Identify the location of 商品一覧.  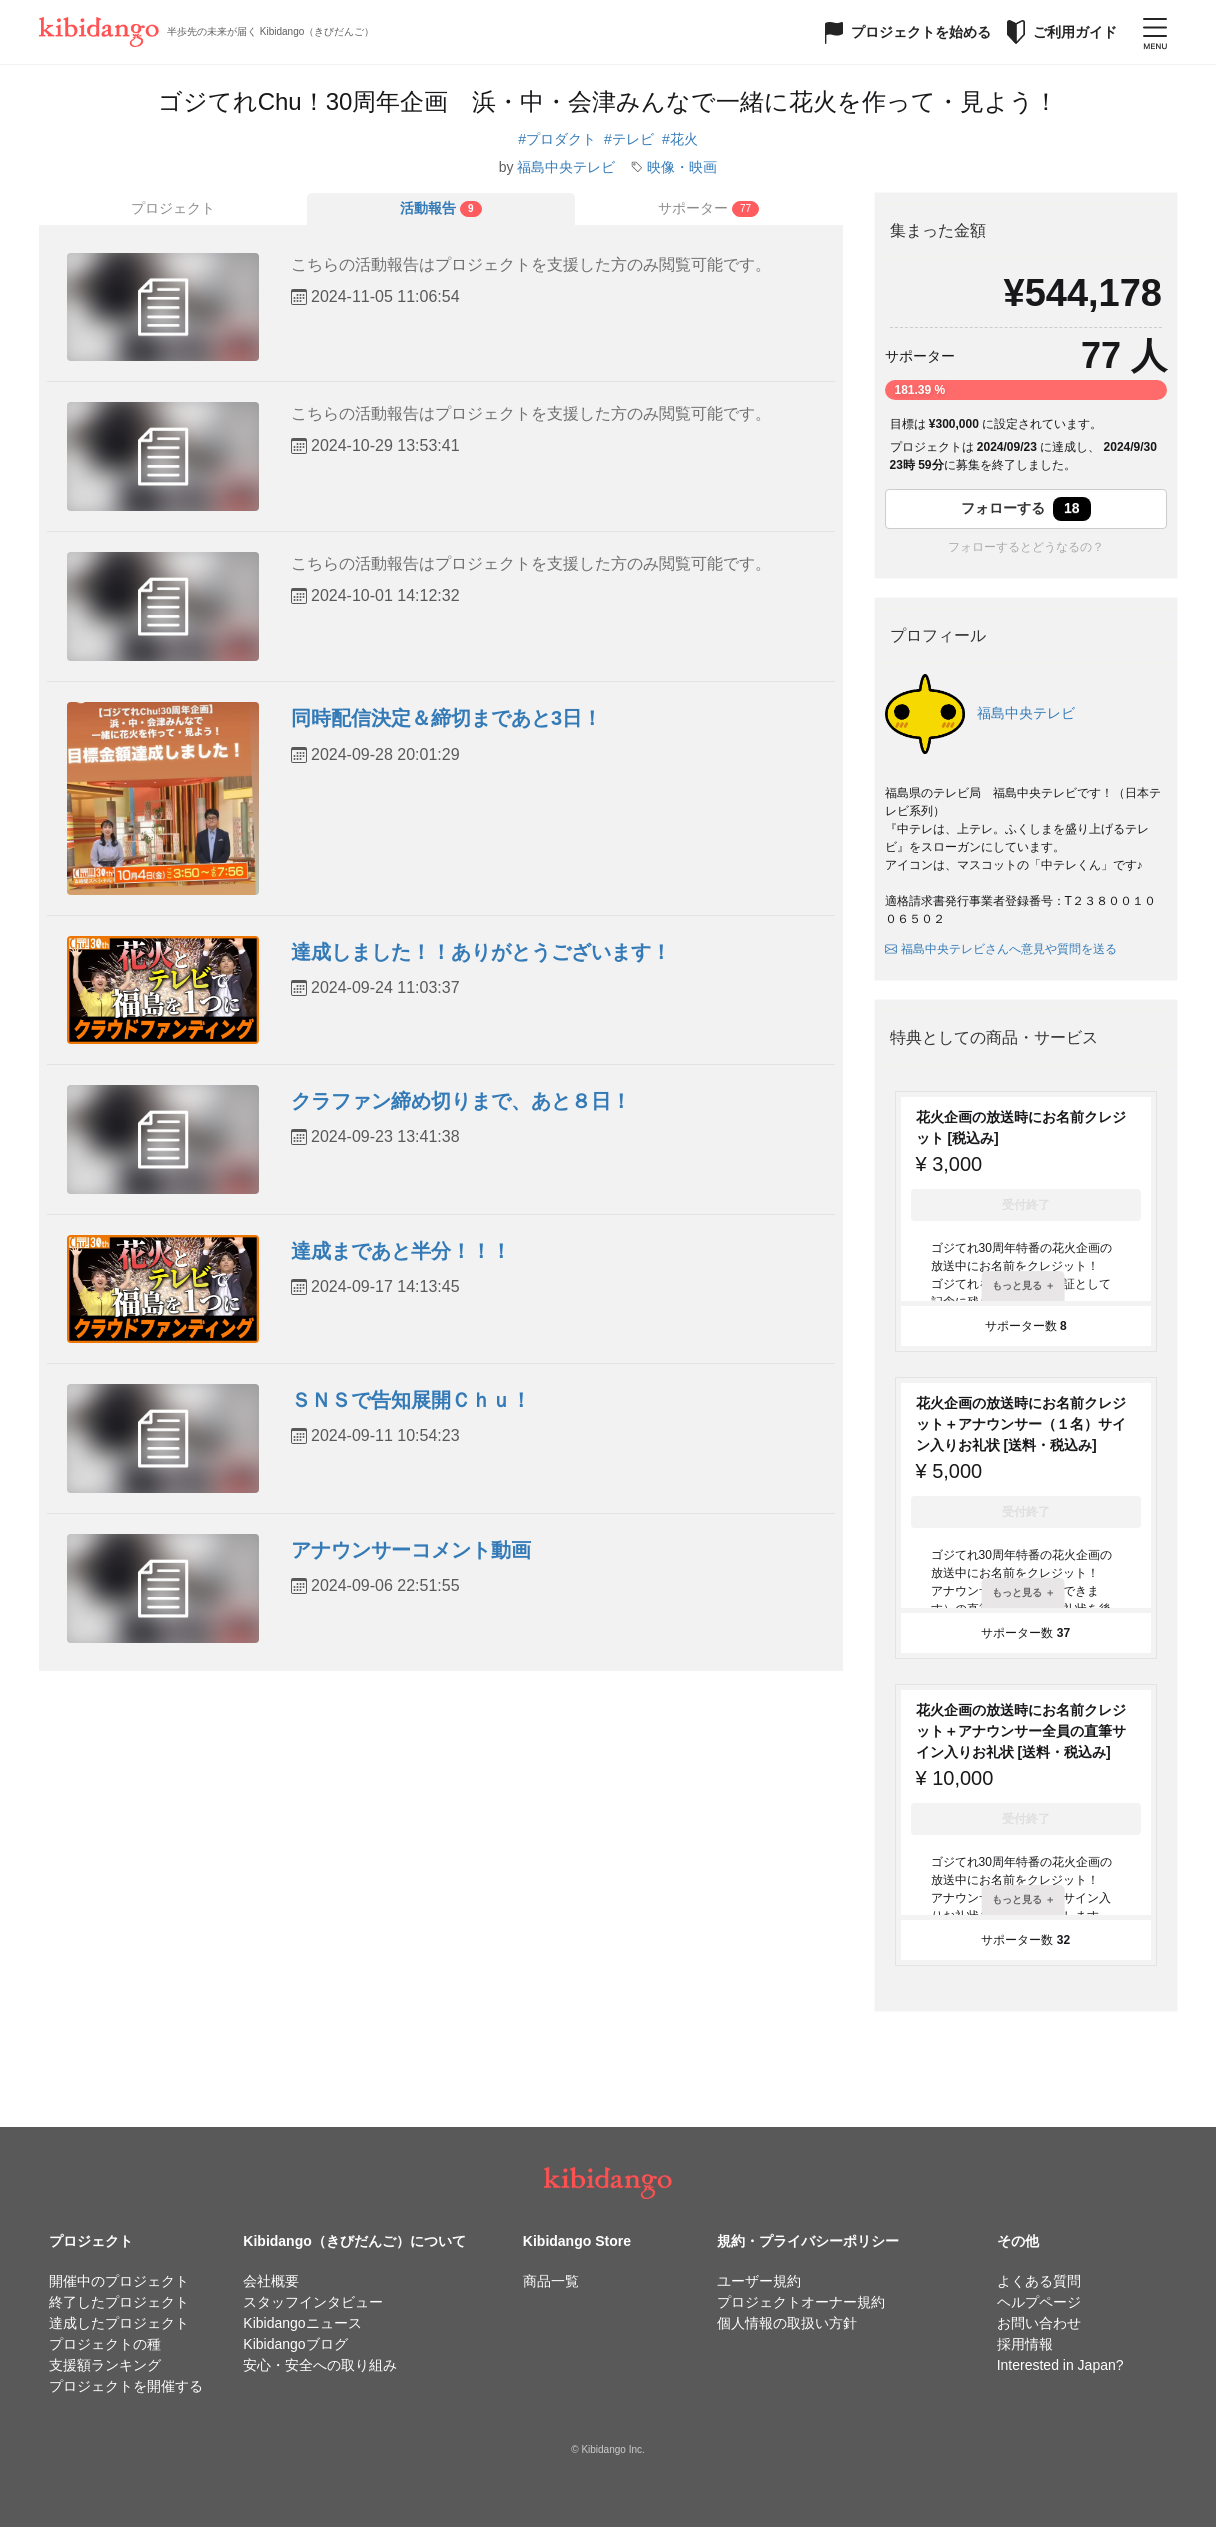
(551, 2281).